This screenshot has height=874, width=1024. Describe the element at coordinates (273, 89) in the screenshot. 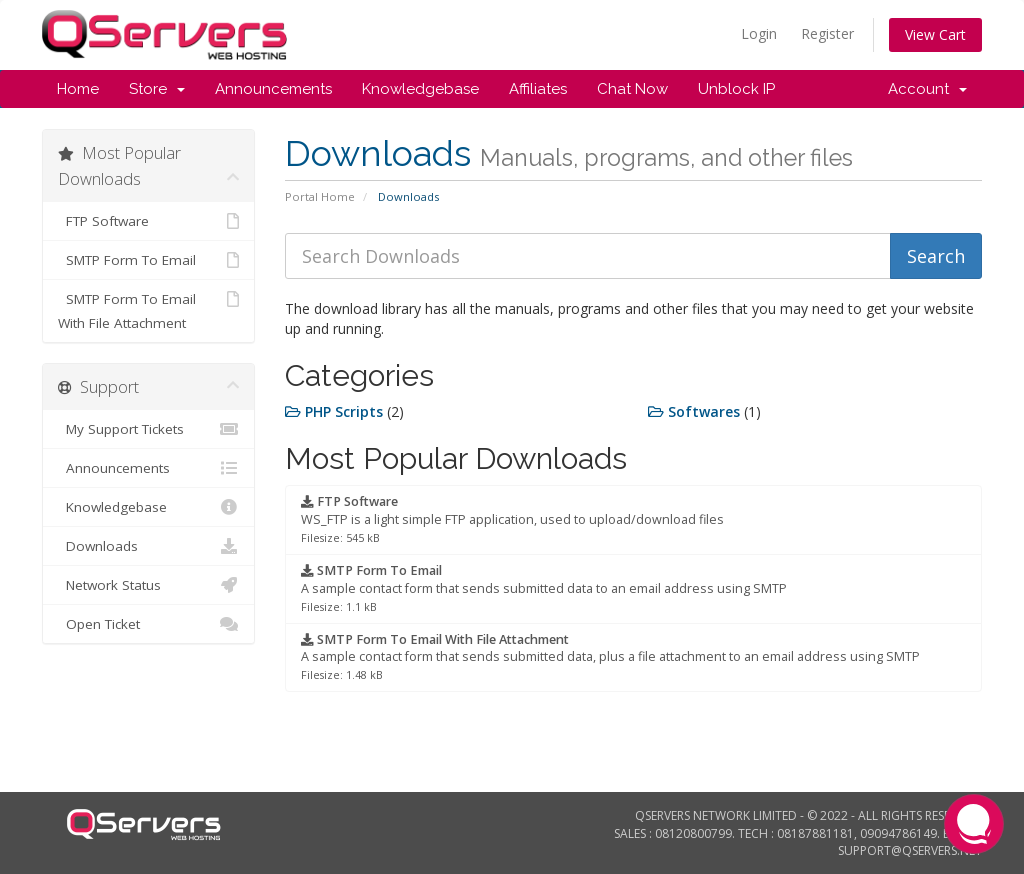

I see `Announcements` at that location.